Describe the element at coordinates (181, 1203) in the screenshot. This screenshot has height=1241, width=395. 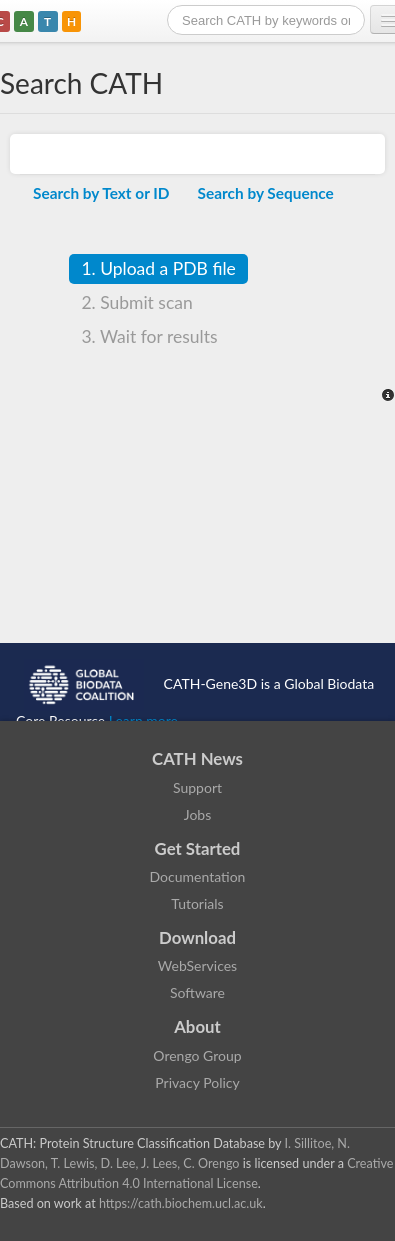
I see `https://cath.biochem.ucl.ac.uk` at that location.